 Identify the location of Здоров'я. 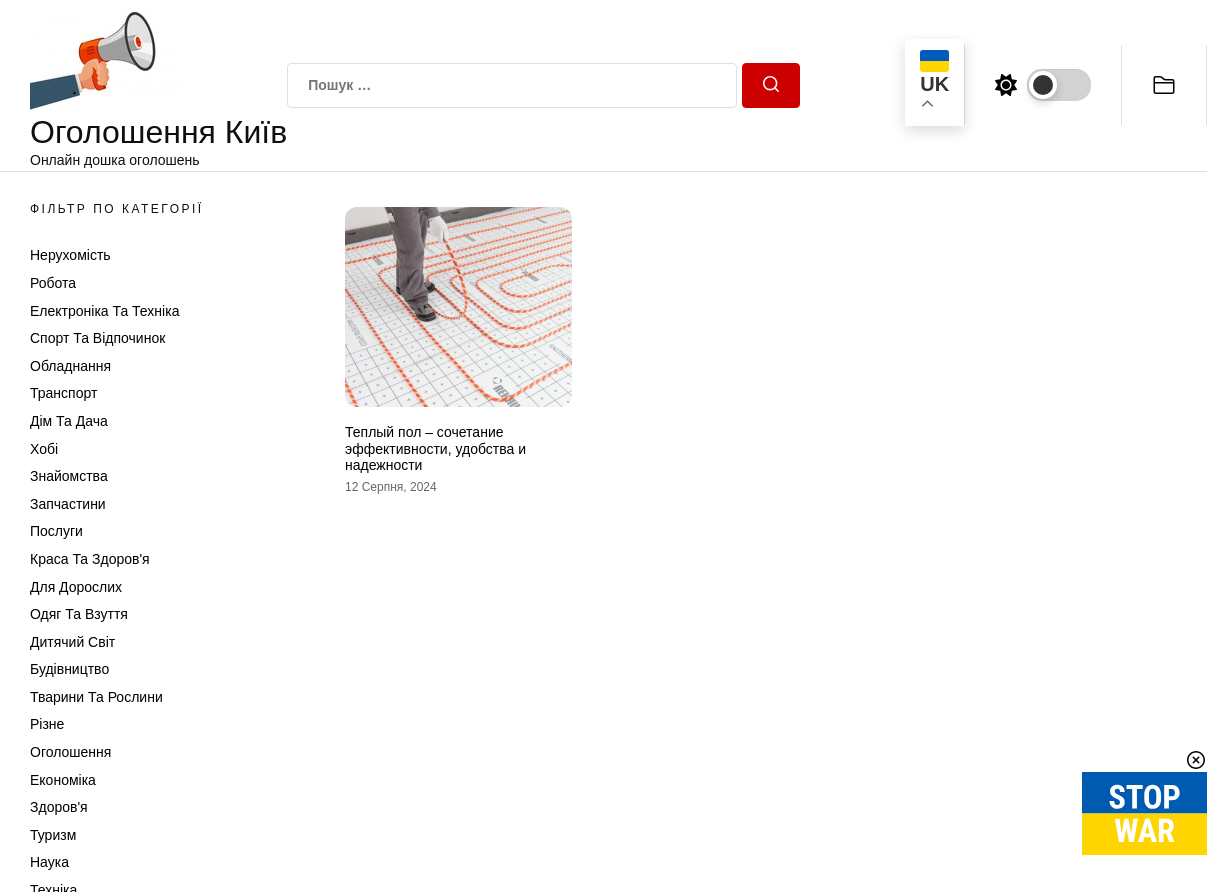
(59, 807).